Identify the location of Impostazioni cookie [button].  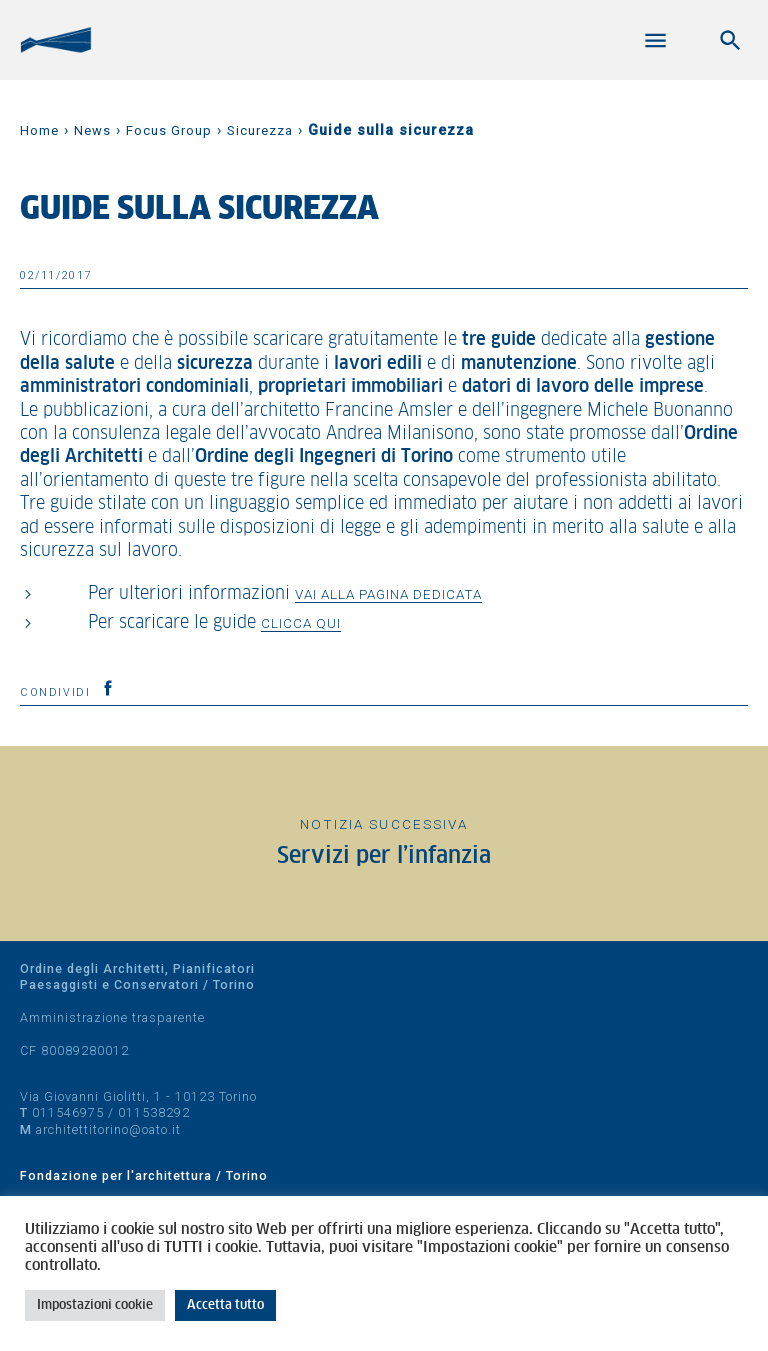
(95, 1305).